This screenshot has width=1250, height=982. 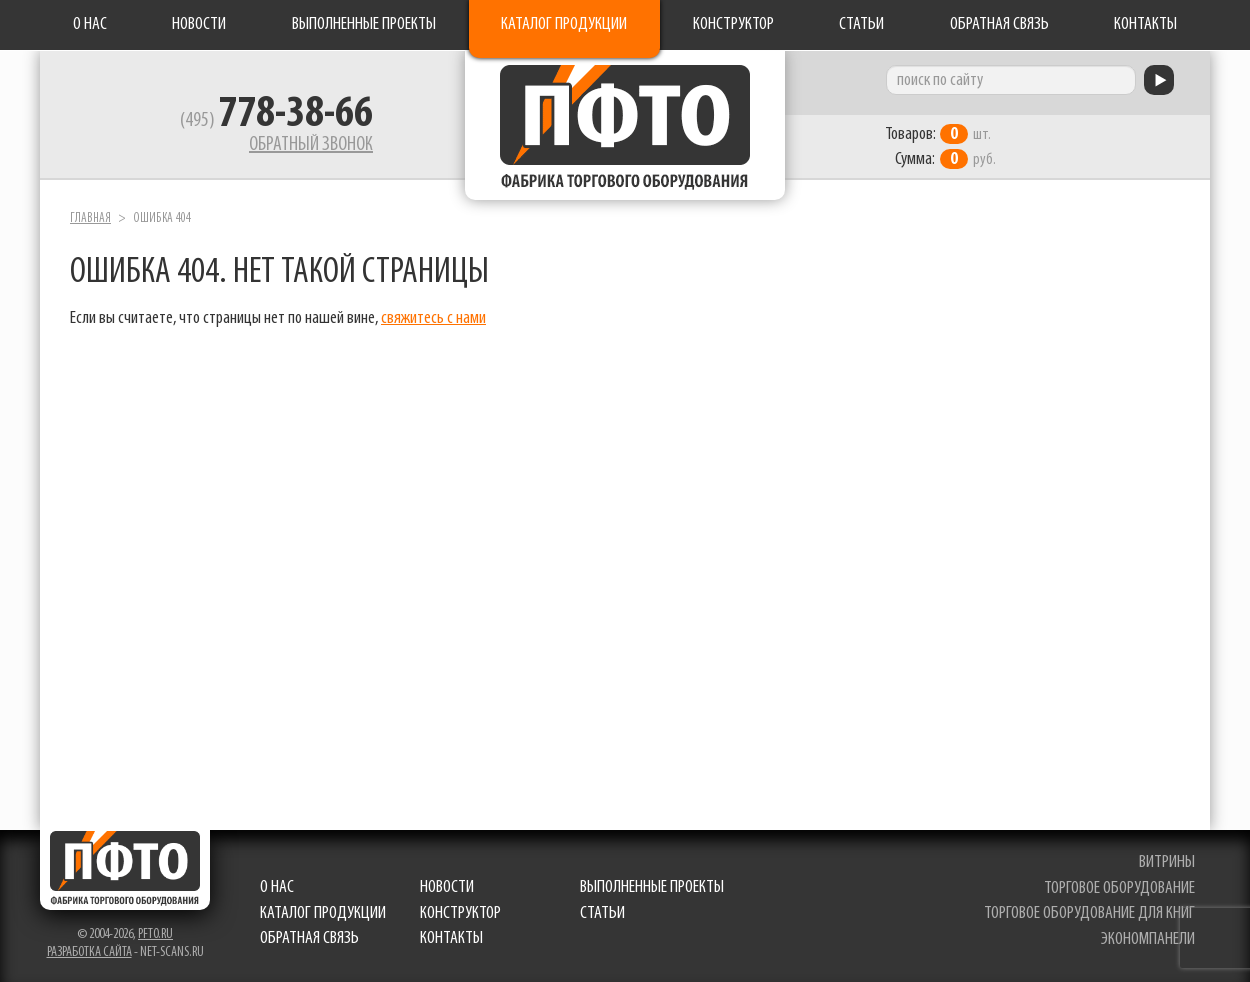 I want to click on Фабрика торгового оборудования, so click(x=625, y=125).